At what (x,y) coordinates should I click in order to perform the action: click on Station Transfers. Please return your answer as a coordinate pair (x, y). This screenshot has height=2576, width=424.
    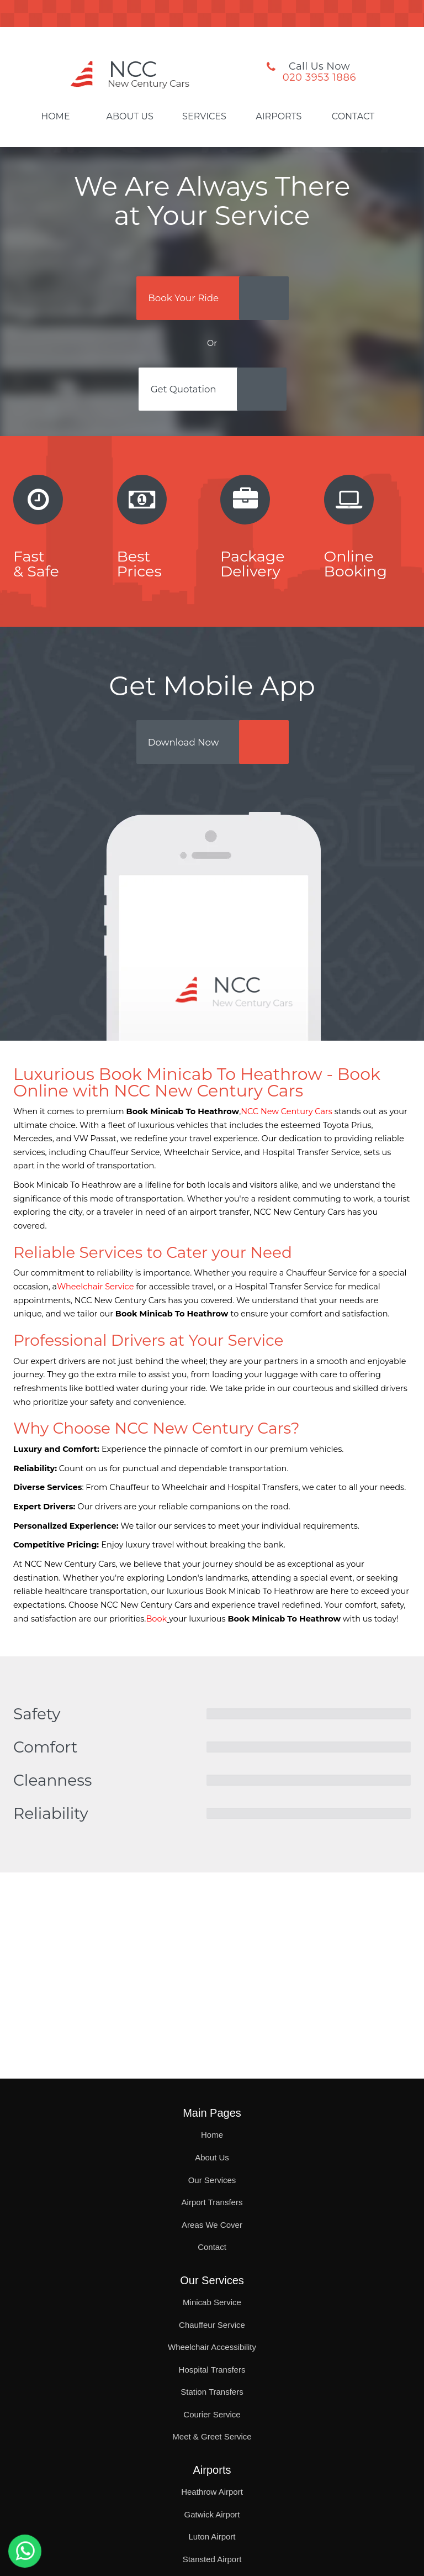
    Looking at the image, I should click on (212, 2391).